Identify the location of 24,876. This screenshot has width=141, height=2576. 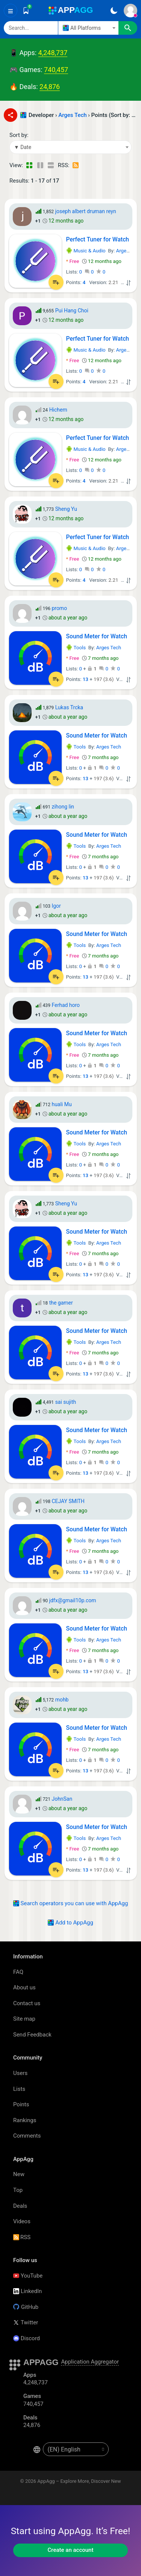
(49, 87).